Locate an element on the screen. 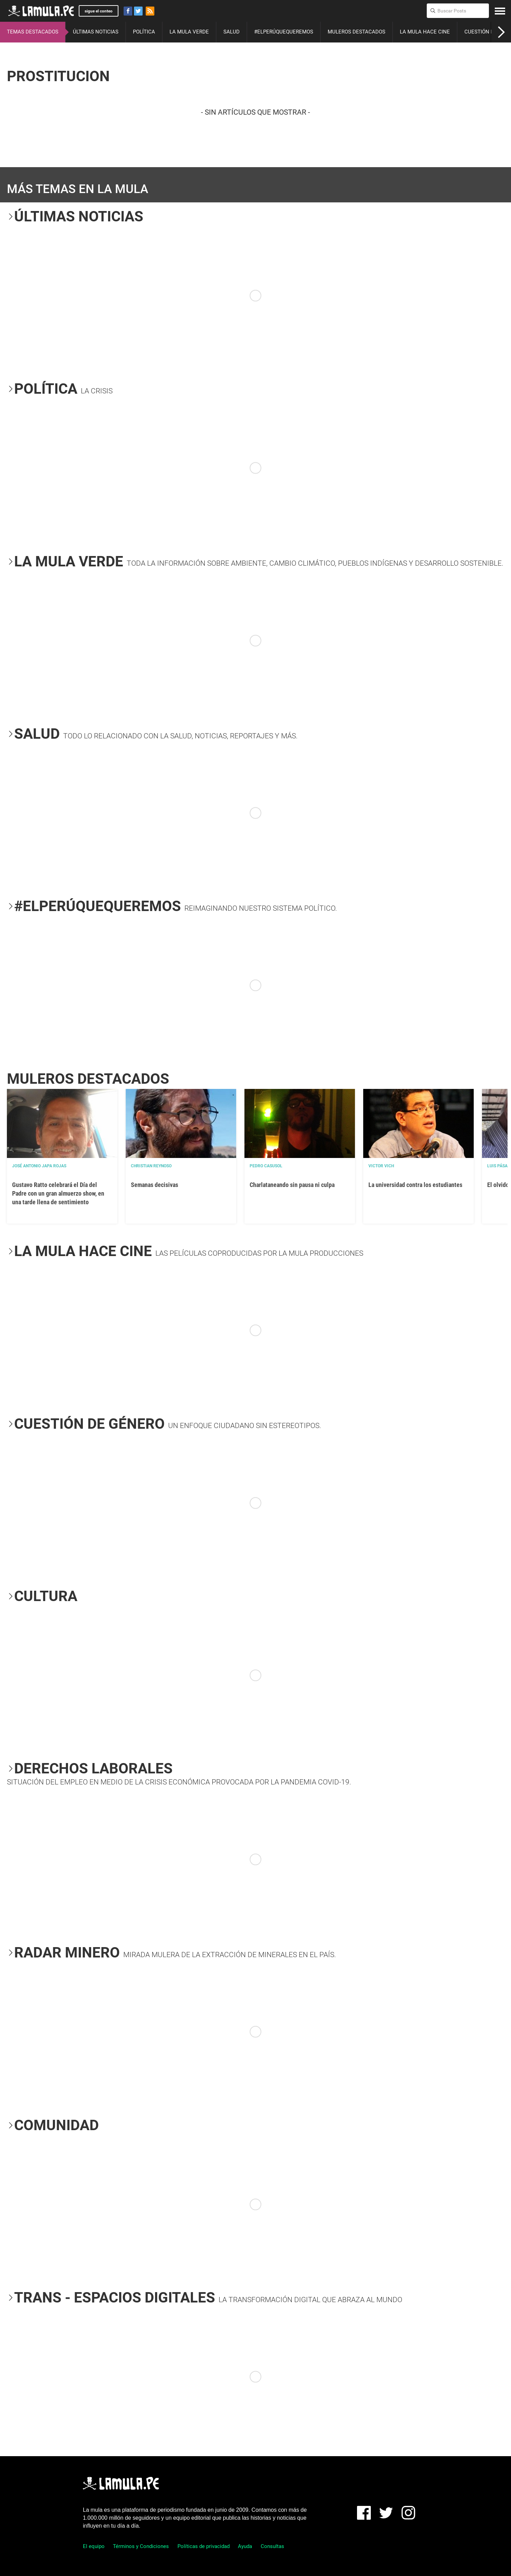 The height and width of the screenshot is (2576, 511). Semanas decisivas is located at coordinates (154, 1184).